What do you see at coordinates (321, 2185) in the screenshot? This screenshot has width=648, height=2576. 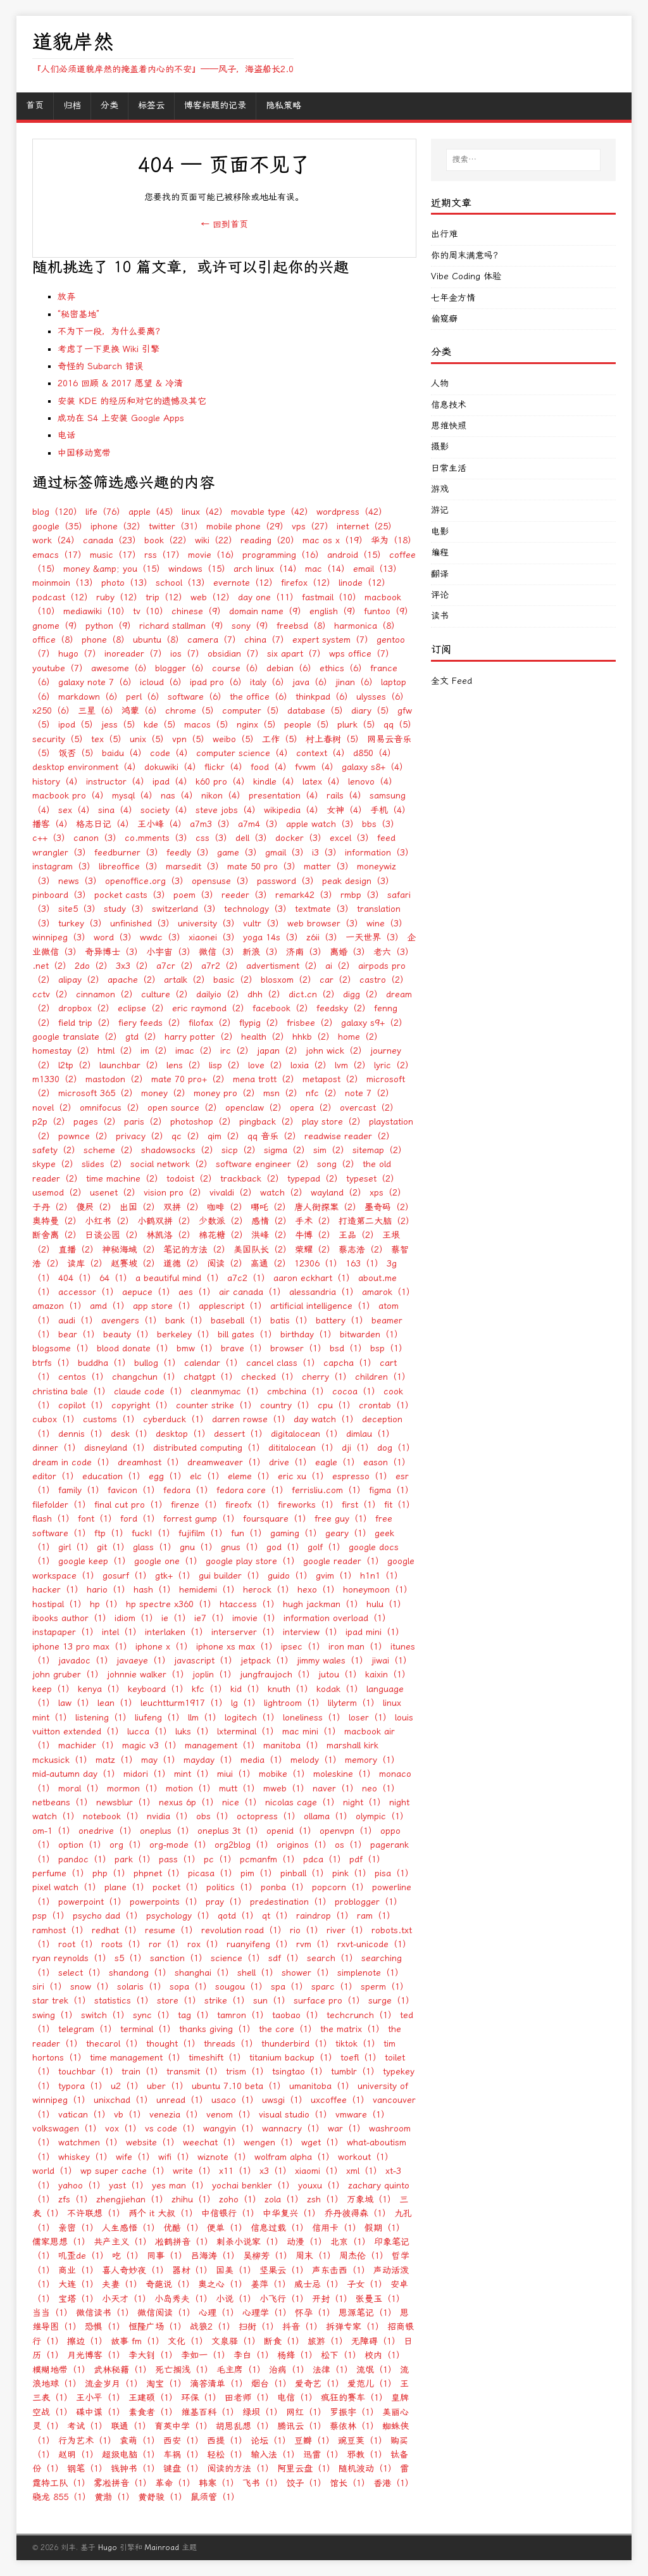 I see `youxu（1）` at bounding box center [321, 2185].